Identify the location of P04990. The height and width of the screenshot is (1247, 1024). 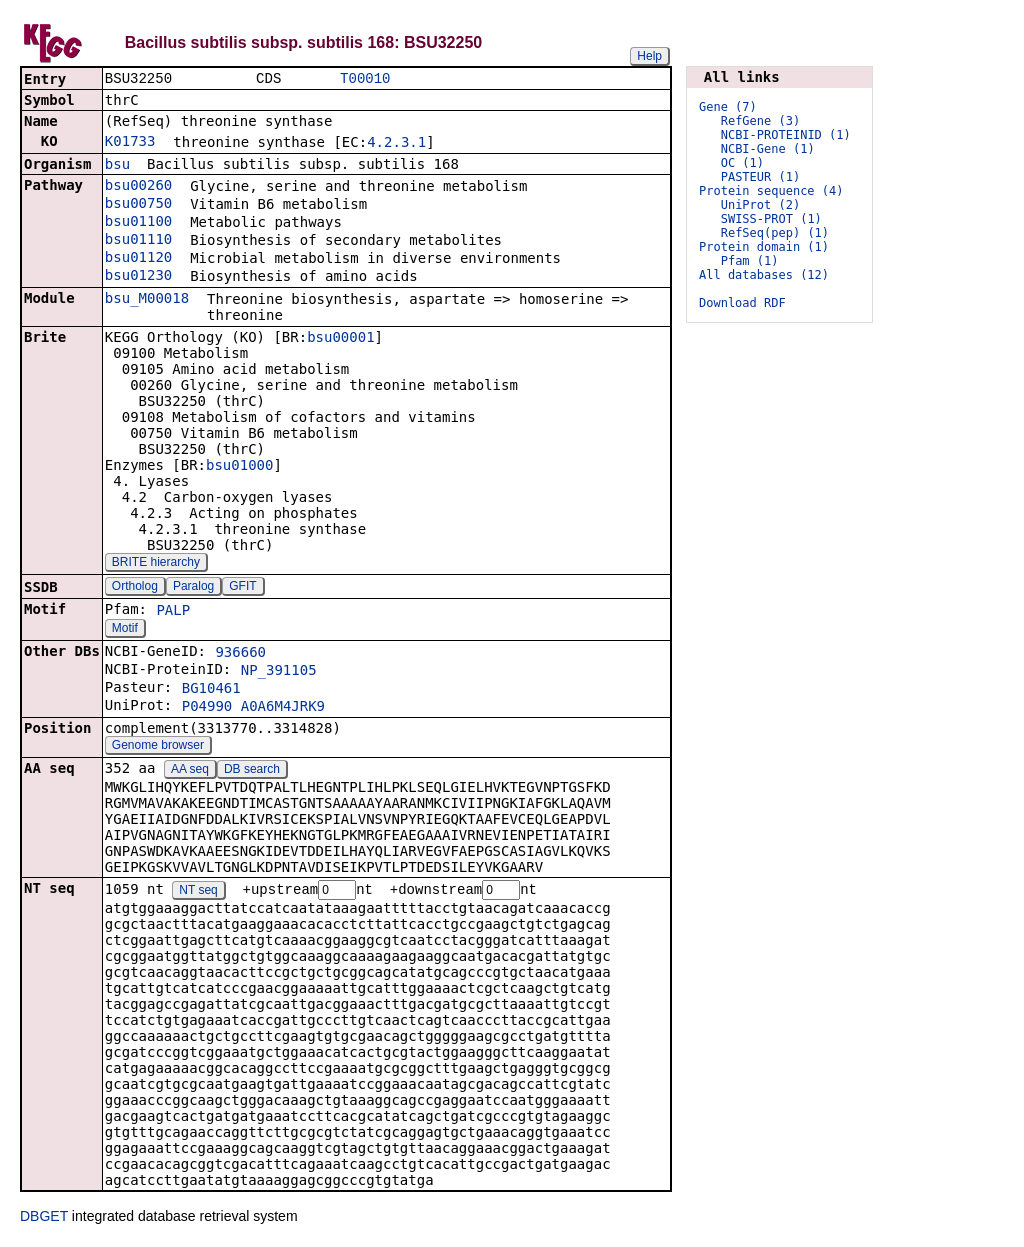
(207, 708).